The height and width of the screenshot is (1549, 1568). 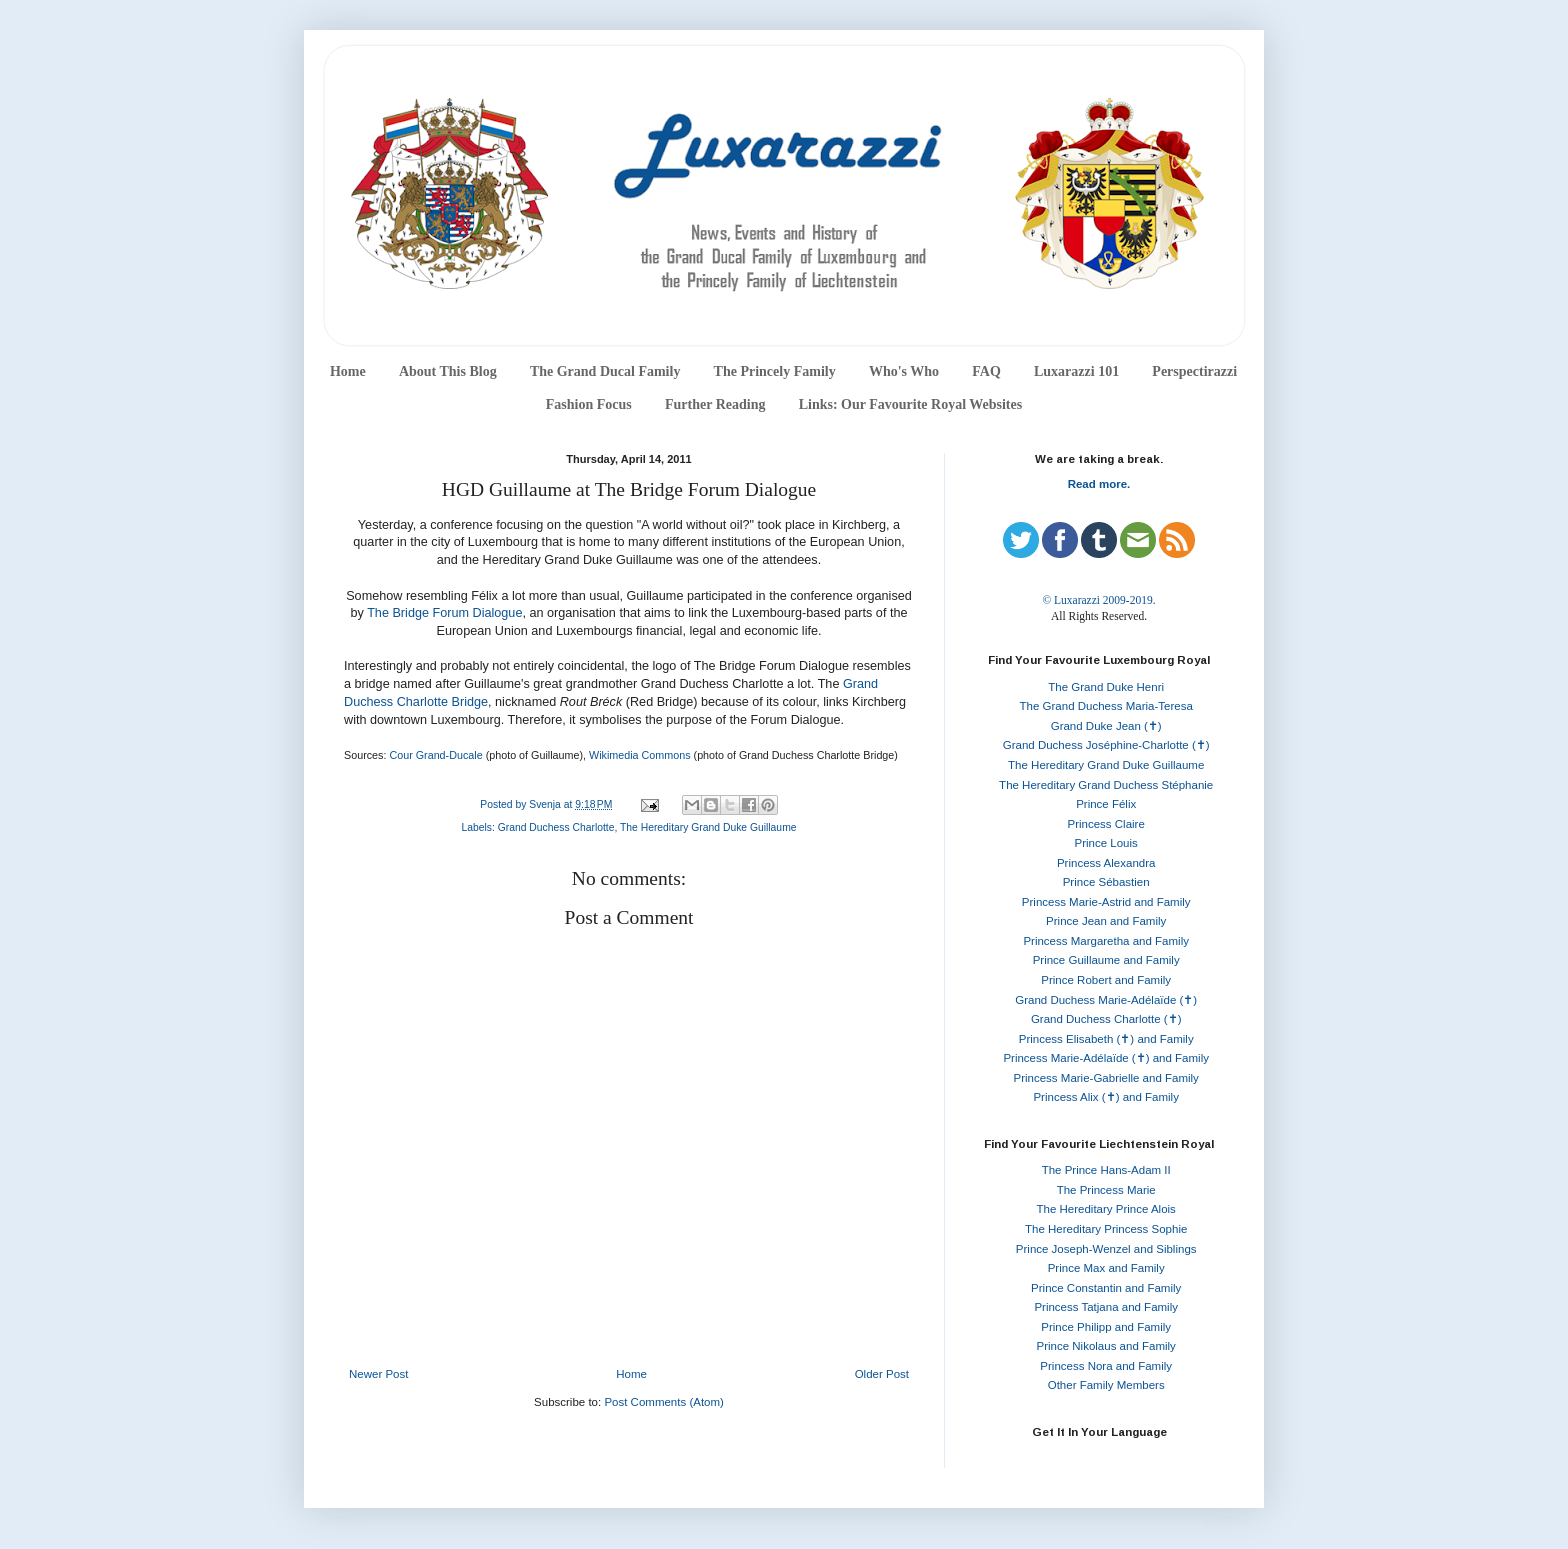 What do you see at coordinates (1106, 1249) in the screenshot?
I see `Prince Joseph-Wenzel and Siblings` at bounding box center [1106, 1249].